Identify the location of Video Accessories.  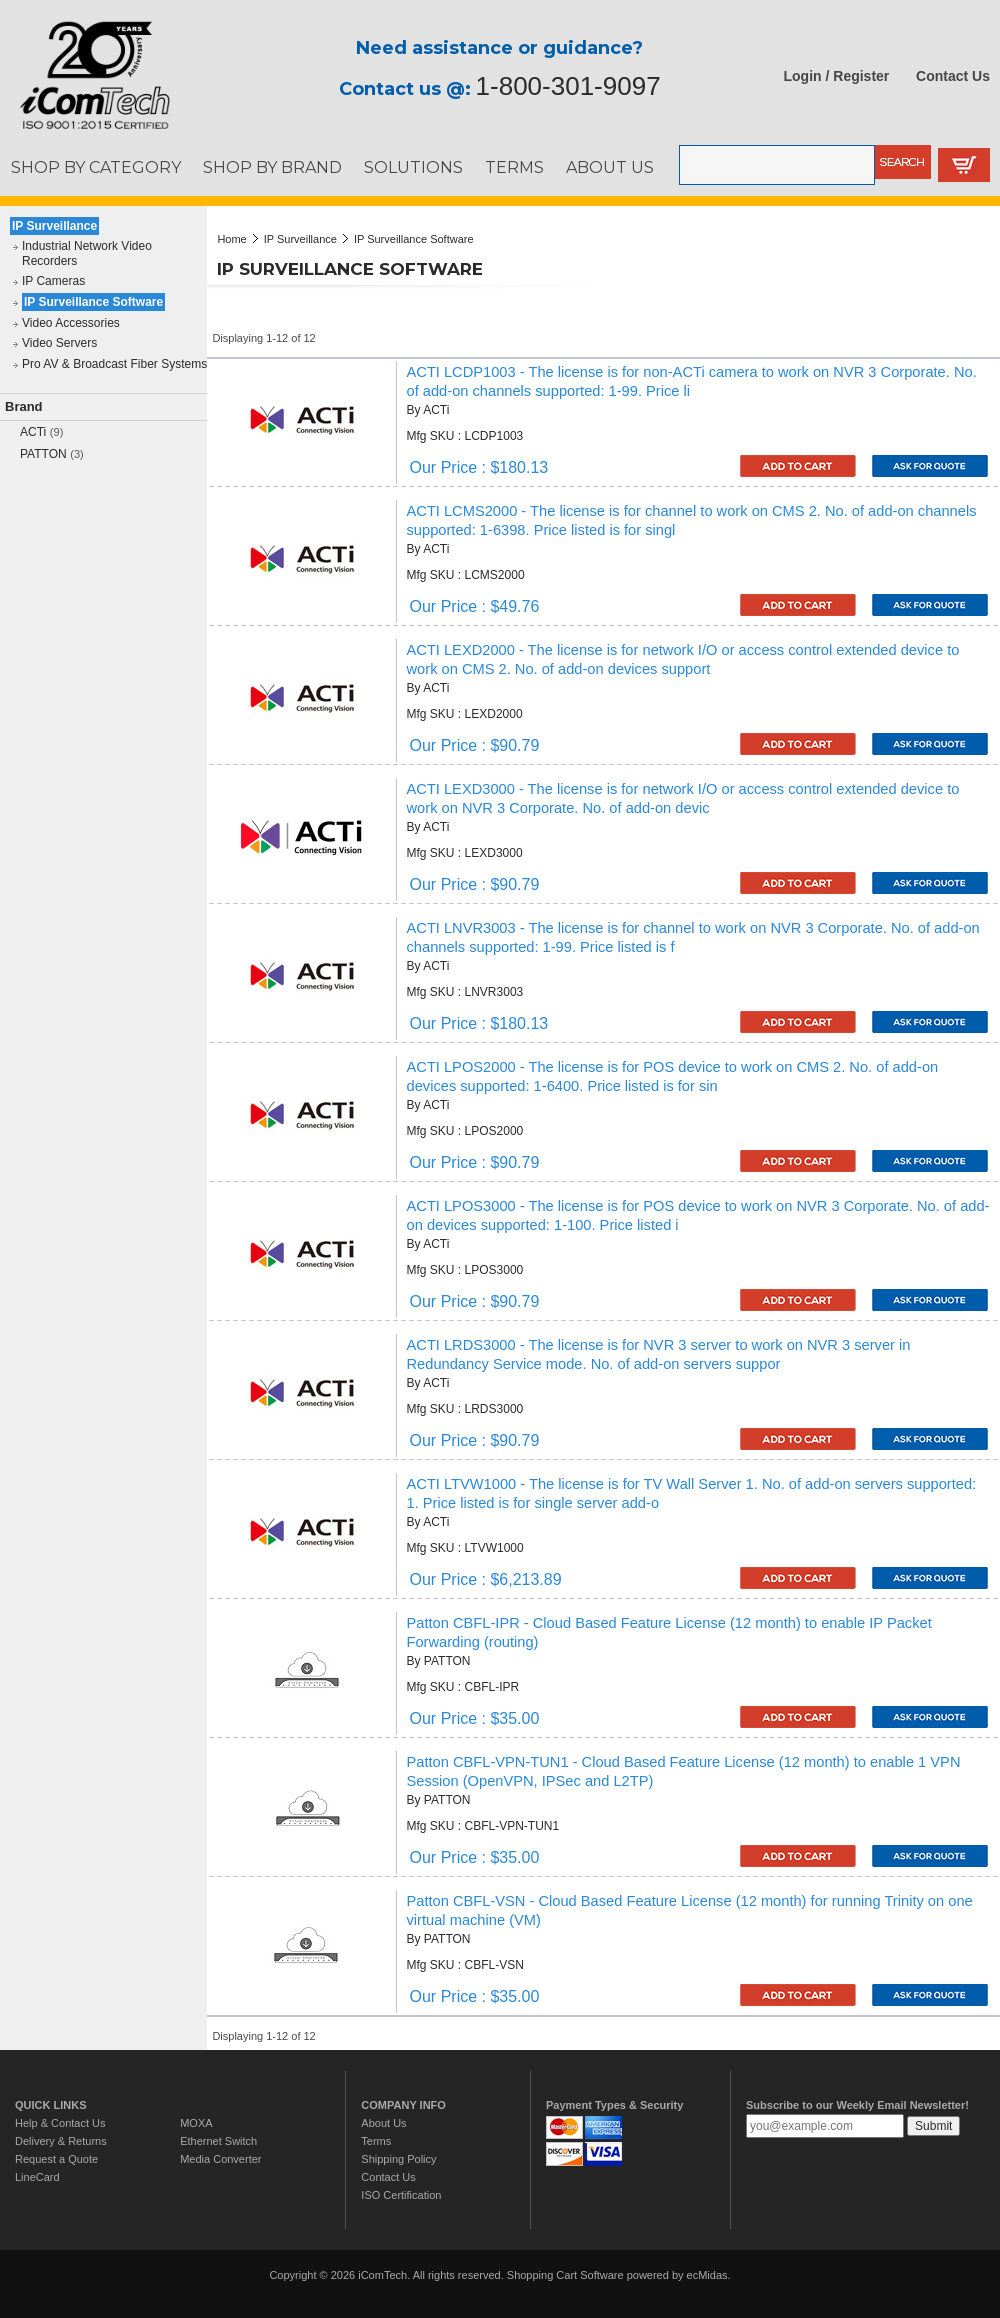
(71, 323).